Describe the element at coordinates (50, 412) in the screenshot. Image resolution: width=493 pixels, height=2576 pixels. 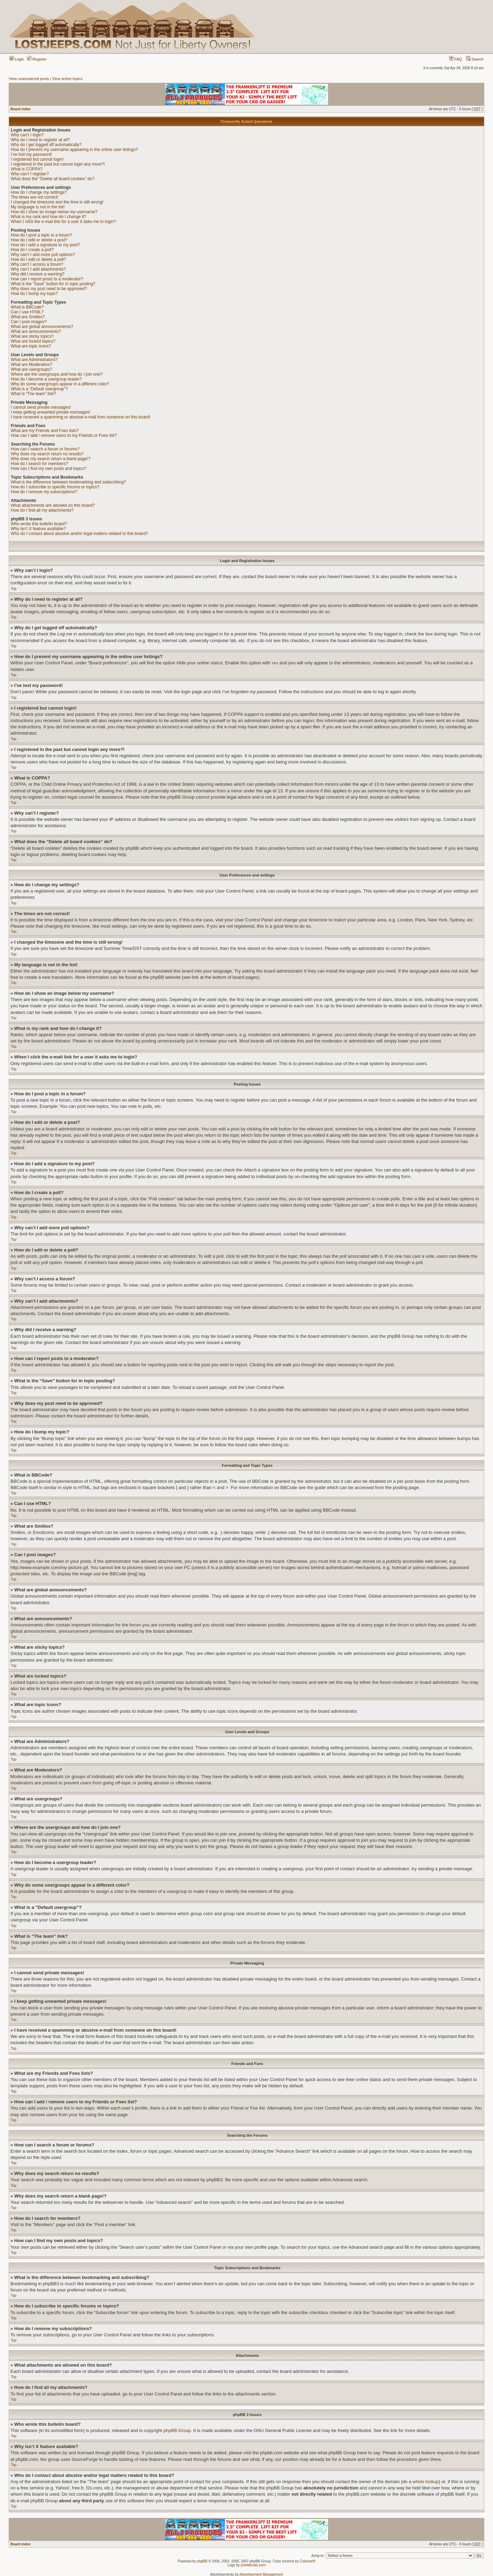
I see `I keep getting unwanted private messages!` at that location.